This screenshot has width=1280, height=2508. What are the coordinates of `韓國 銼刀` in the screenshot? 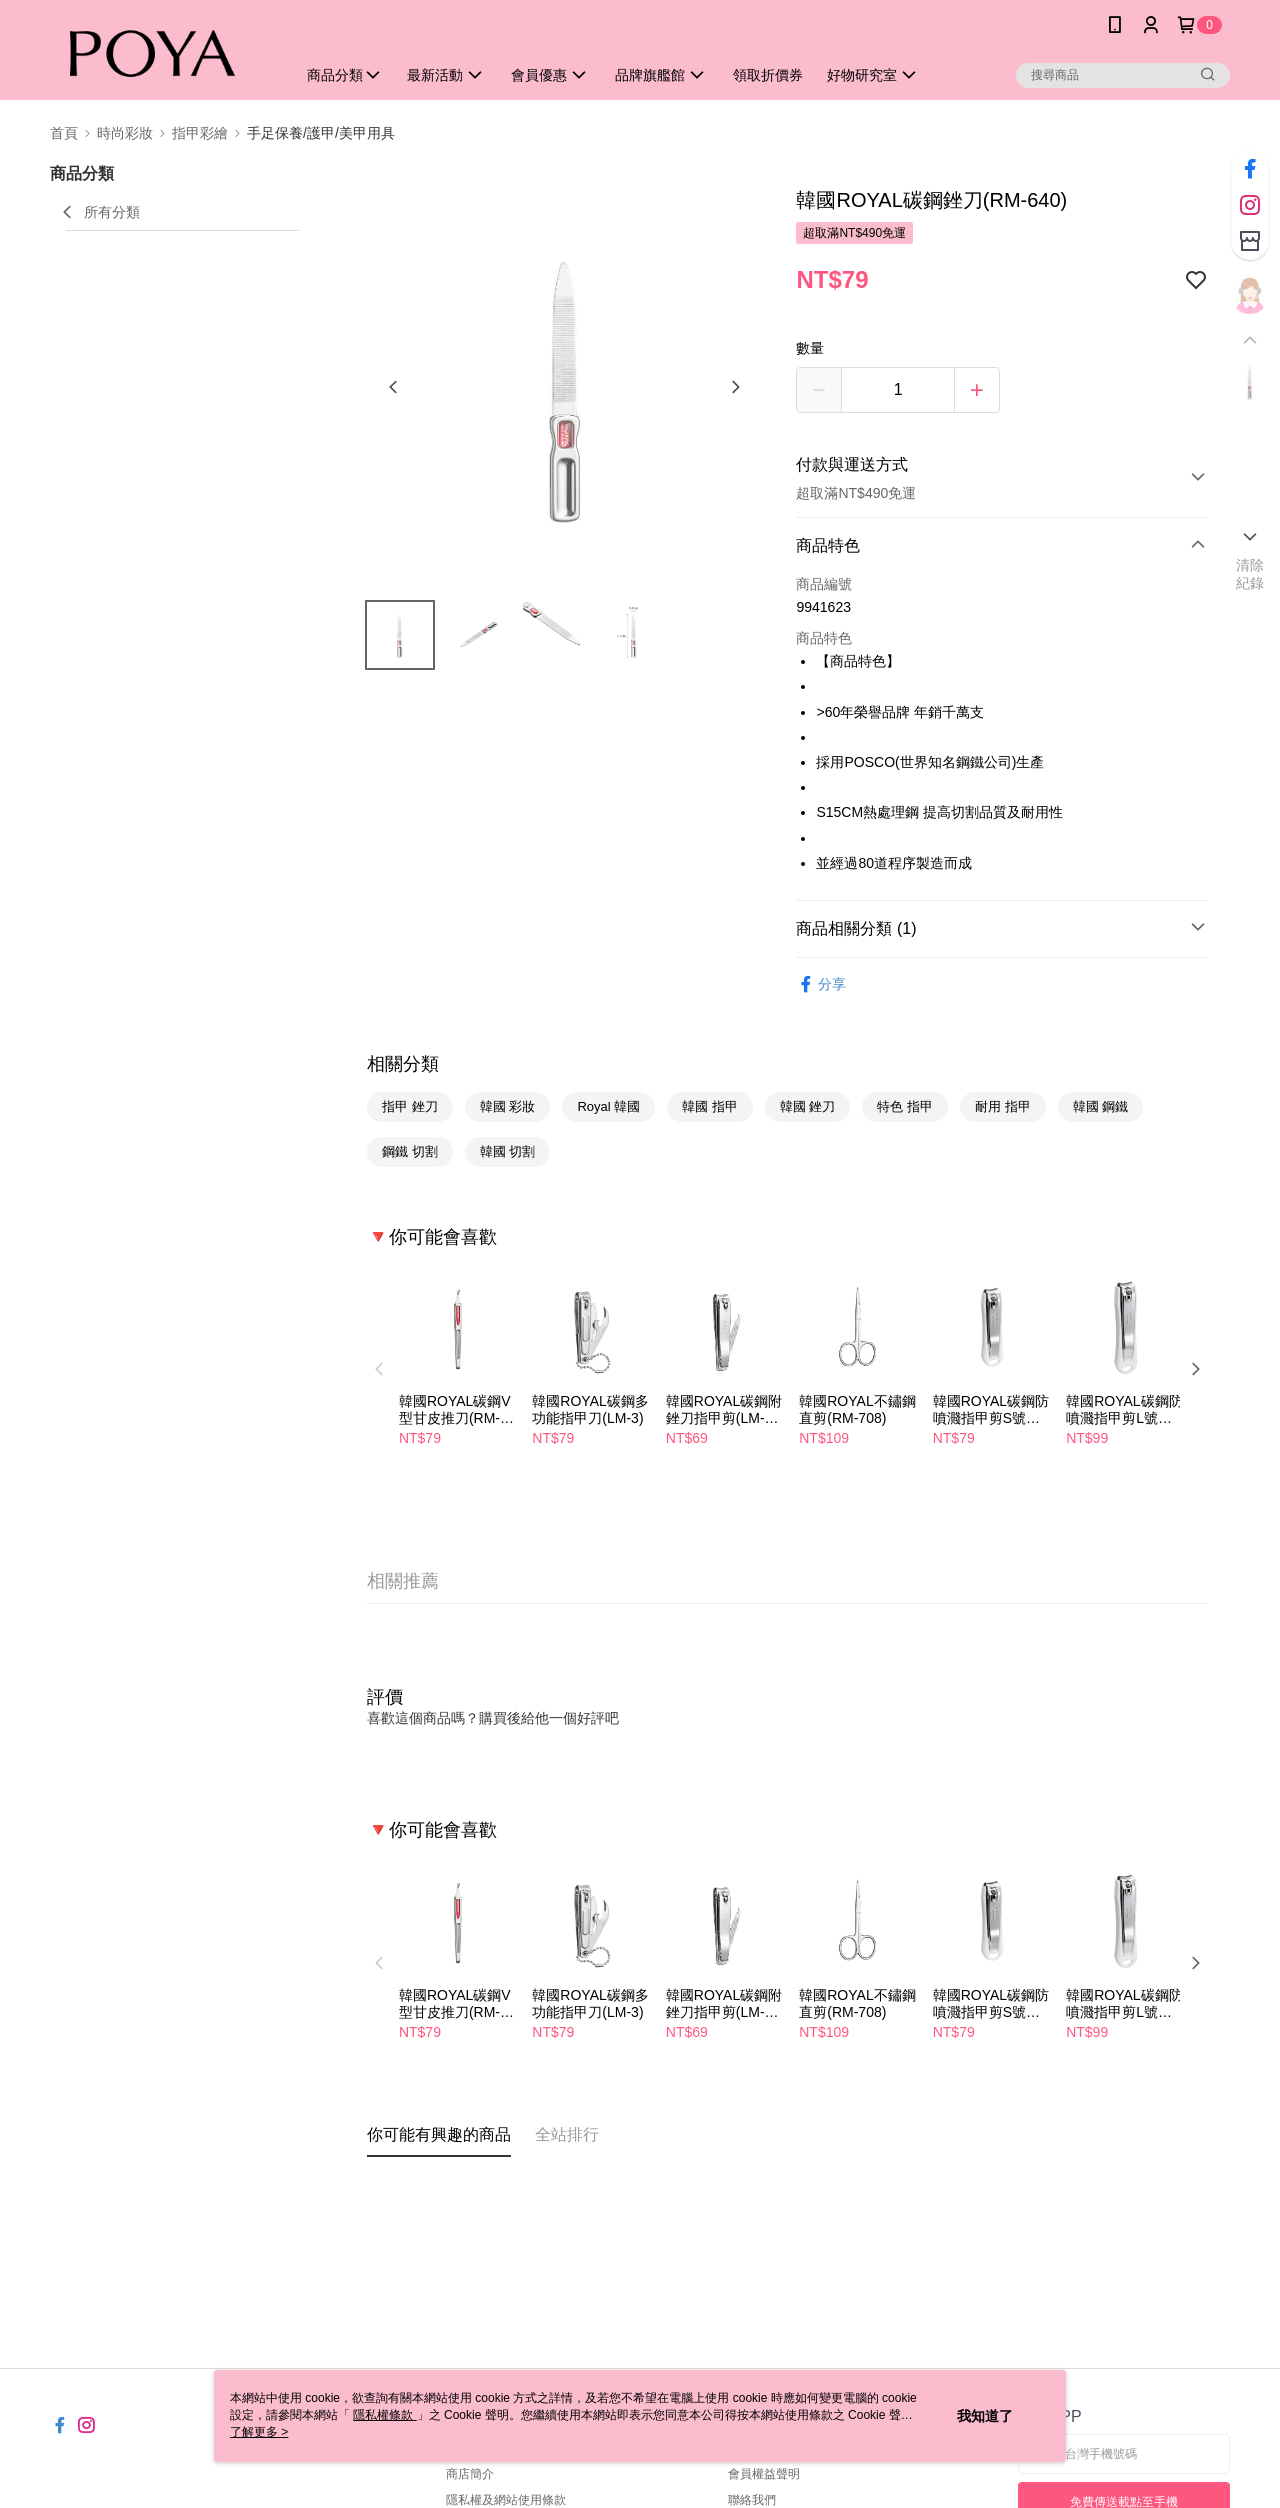 It's located at (808, 1106).